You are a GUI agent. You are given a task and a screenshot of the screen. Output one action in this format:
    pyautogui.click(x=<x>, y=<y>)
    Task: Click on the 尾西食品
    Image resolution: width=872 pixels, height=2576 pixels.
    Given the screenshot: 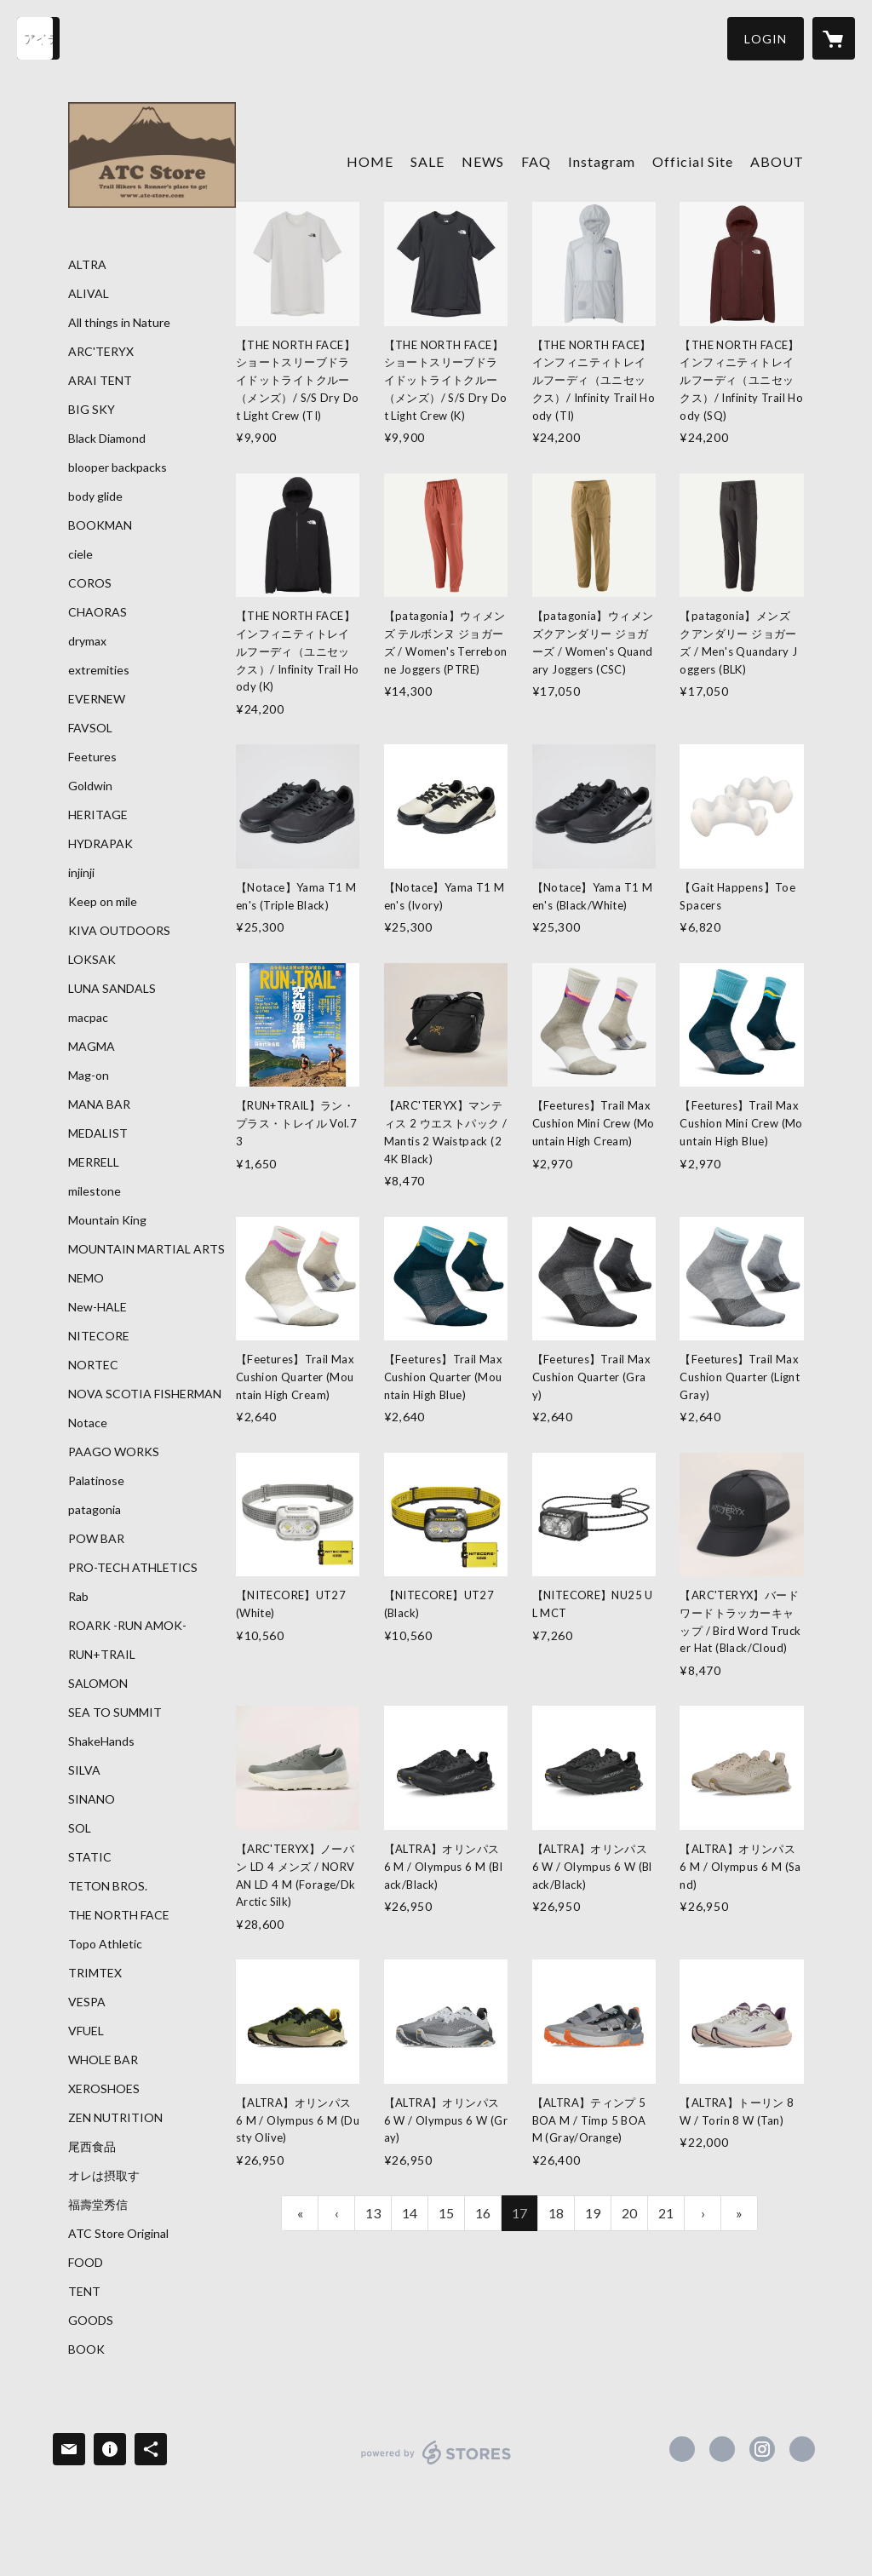 What is the action you would take?
    pyautogui.click(x=92, y=2147)
    